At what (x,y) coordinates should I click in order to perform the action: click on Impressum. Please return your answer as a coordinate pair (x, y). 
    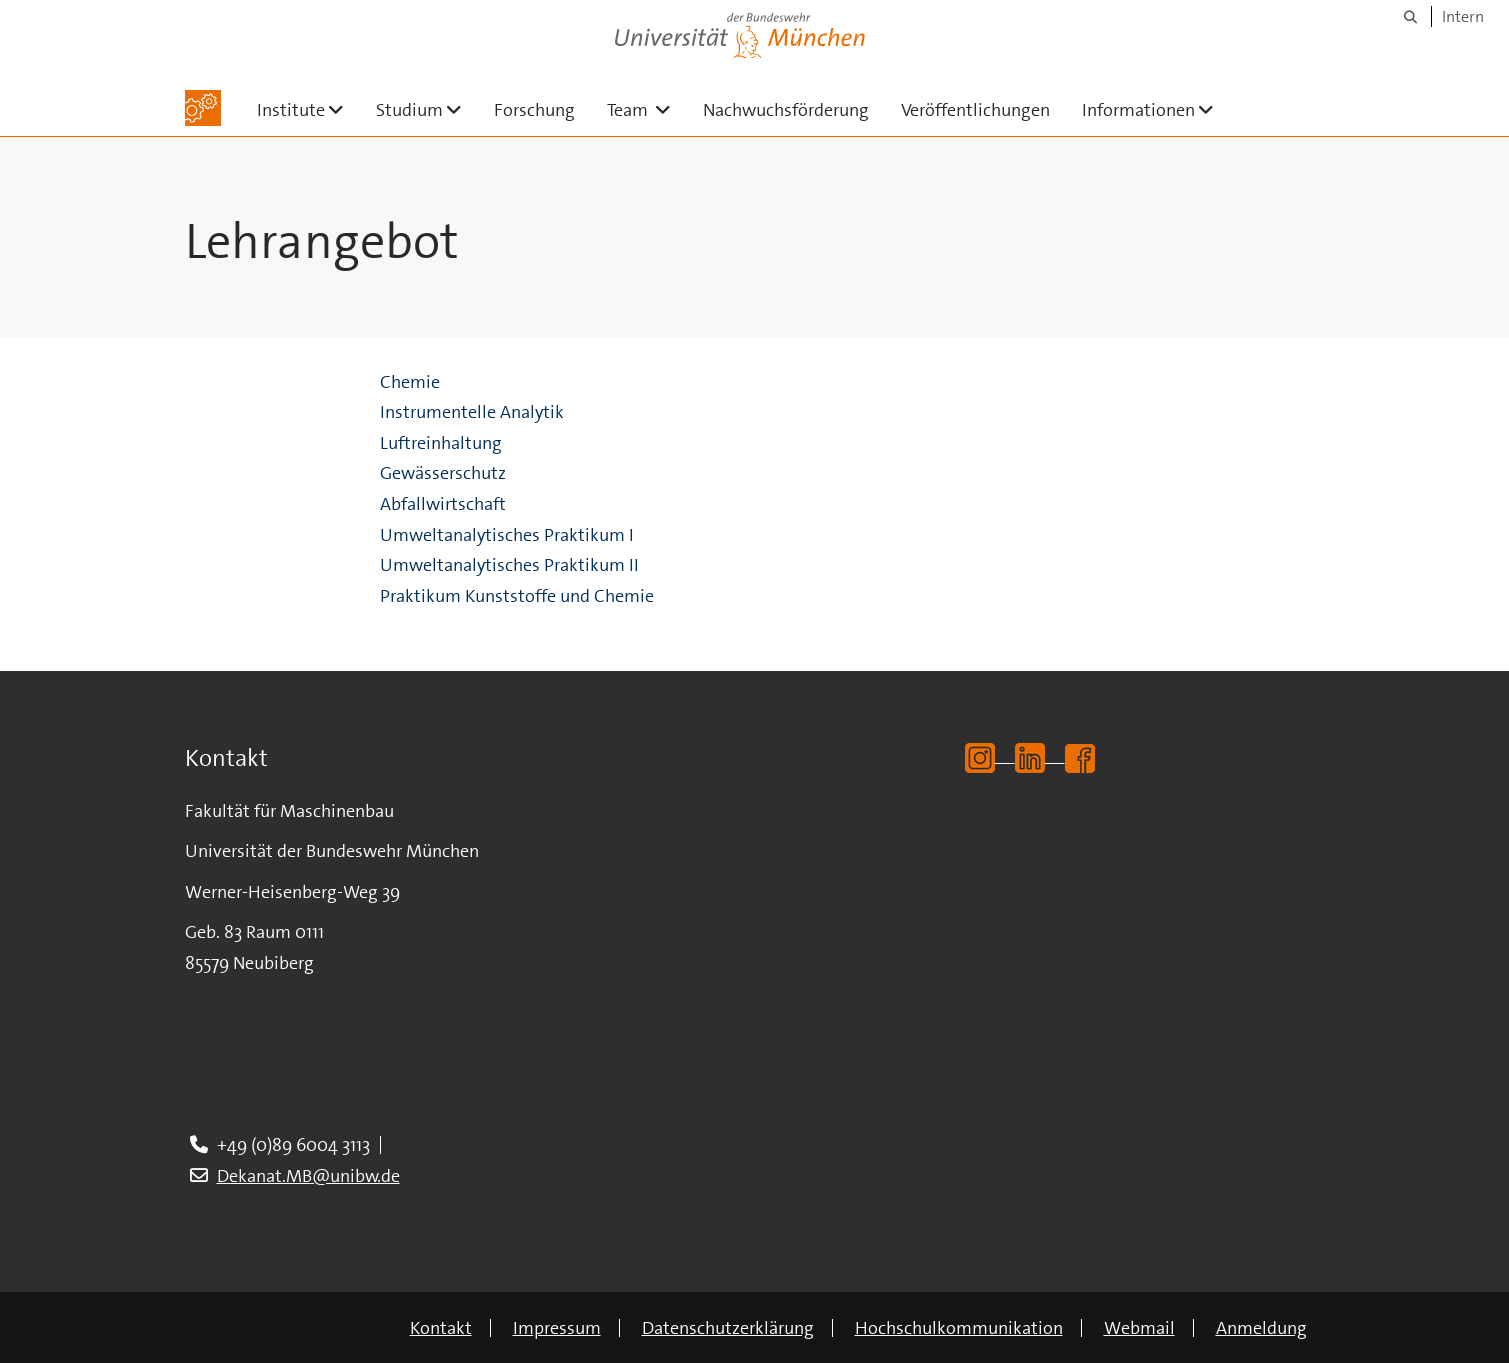
    Looking at the image, I should click on (557, 1328).